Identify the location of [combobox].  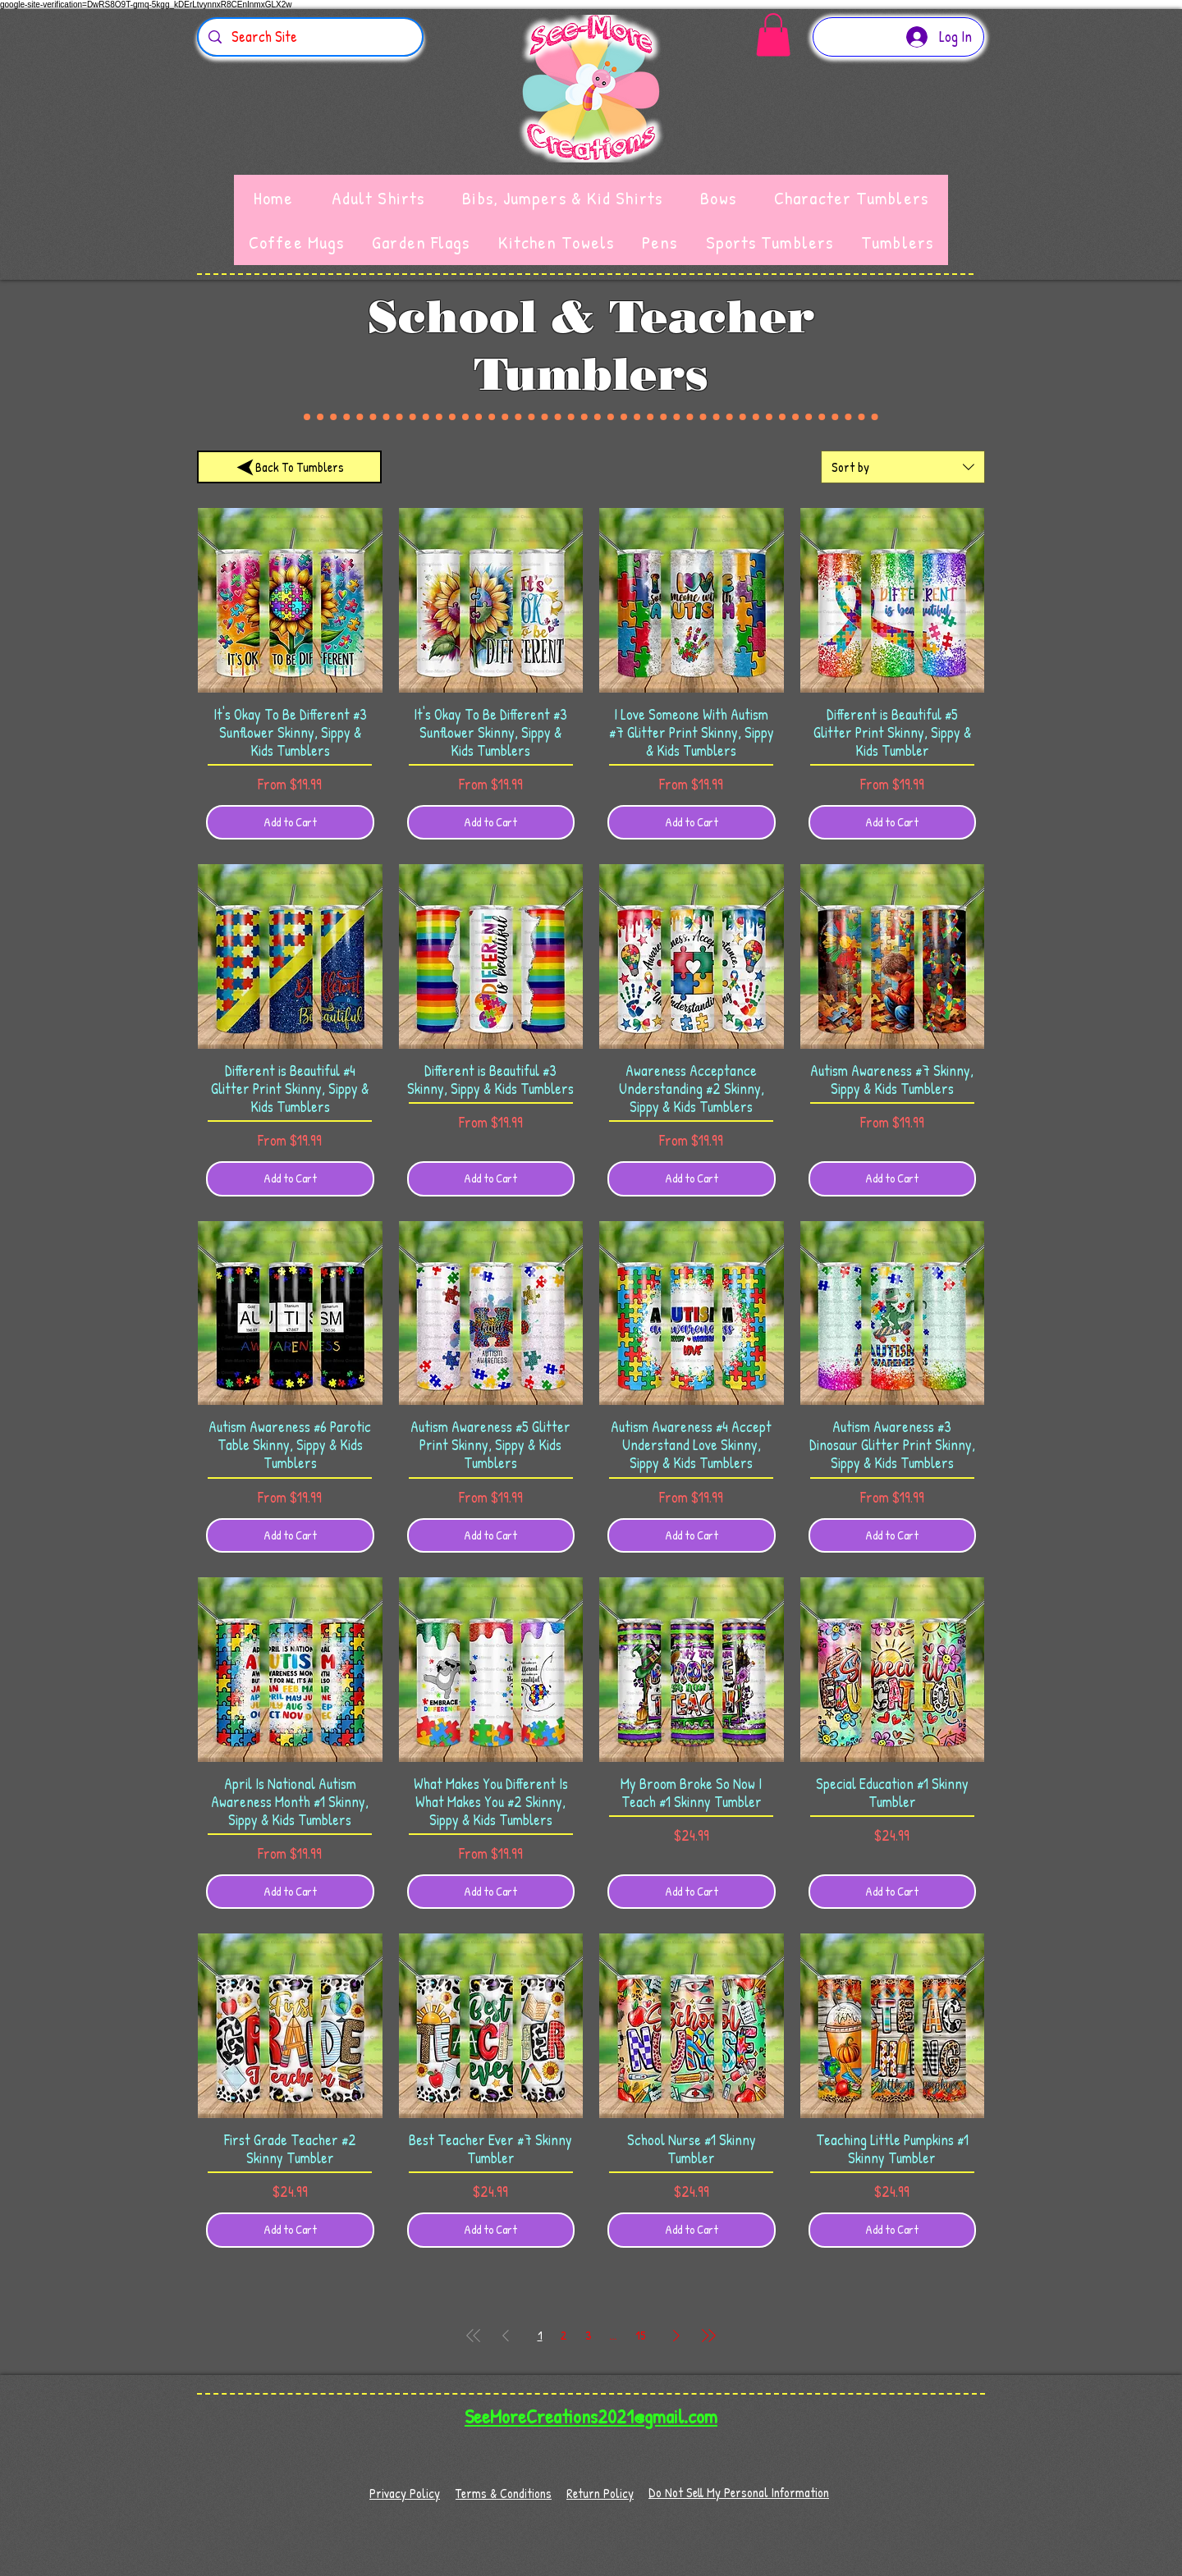
(903, 467).